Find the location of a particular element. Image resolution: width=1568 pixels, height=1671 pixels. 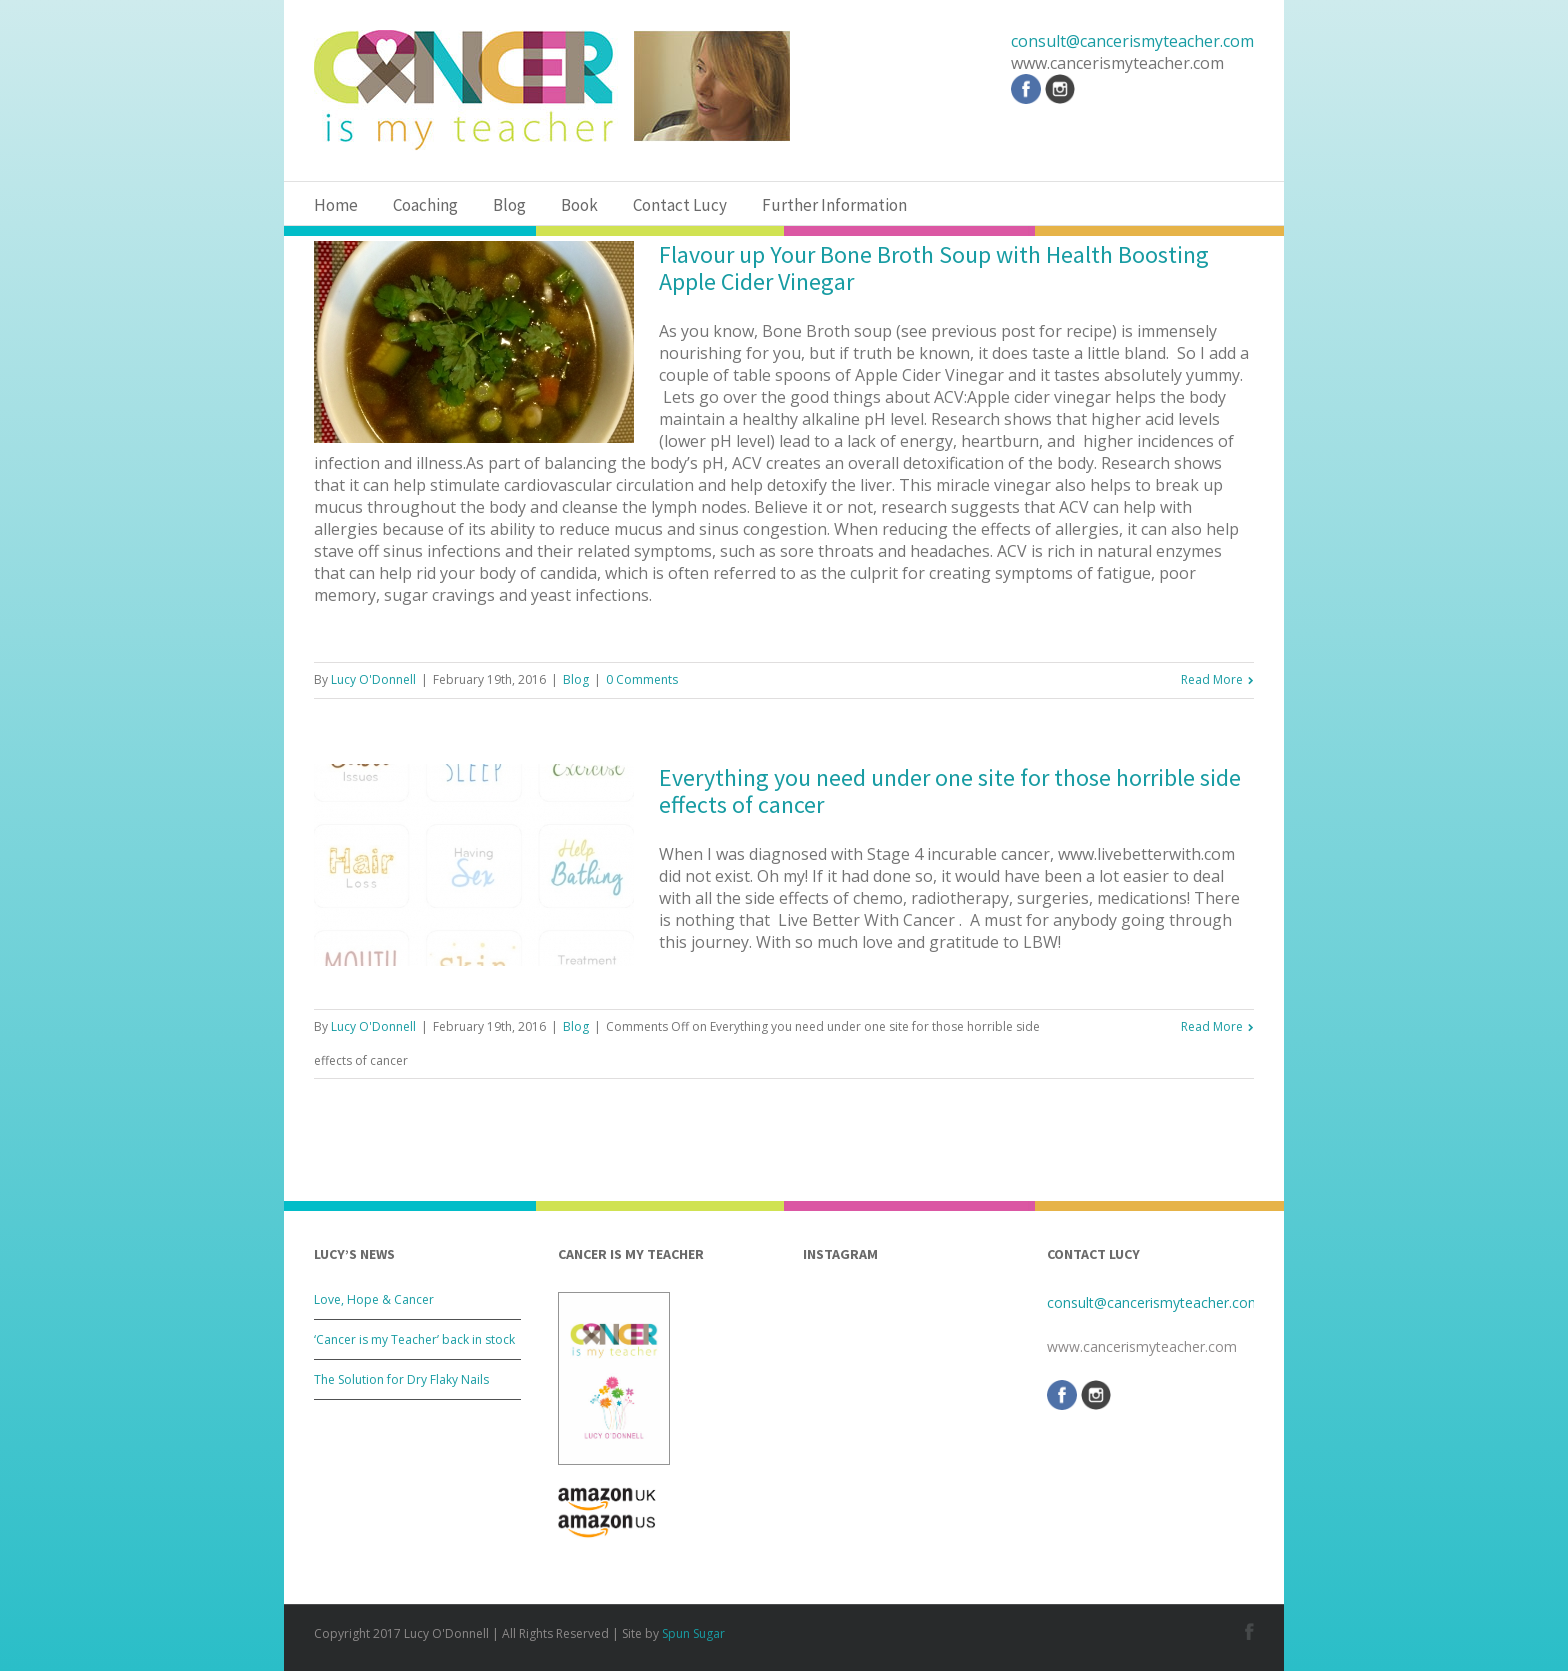

Flavour up Your Bone Broth Soup with Health Boosting Apple Cider Vinegar is located at coordinates (934, 268).